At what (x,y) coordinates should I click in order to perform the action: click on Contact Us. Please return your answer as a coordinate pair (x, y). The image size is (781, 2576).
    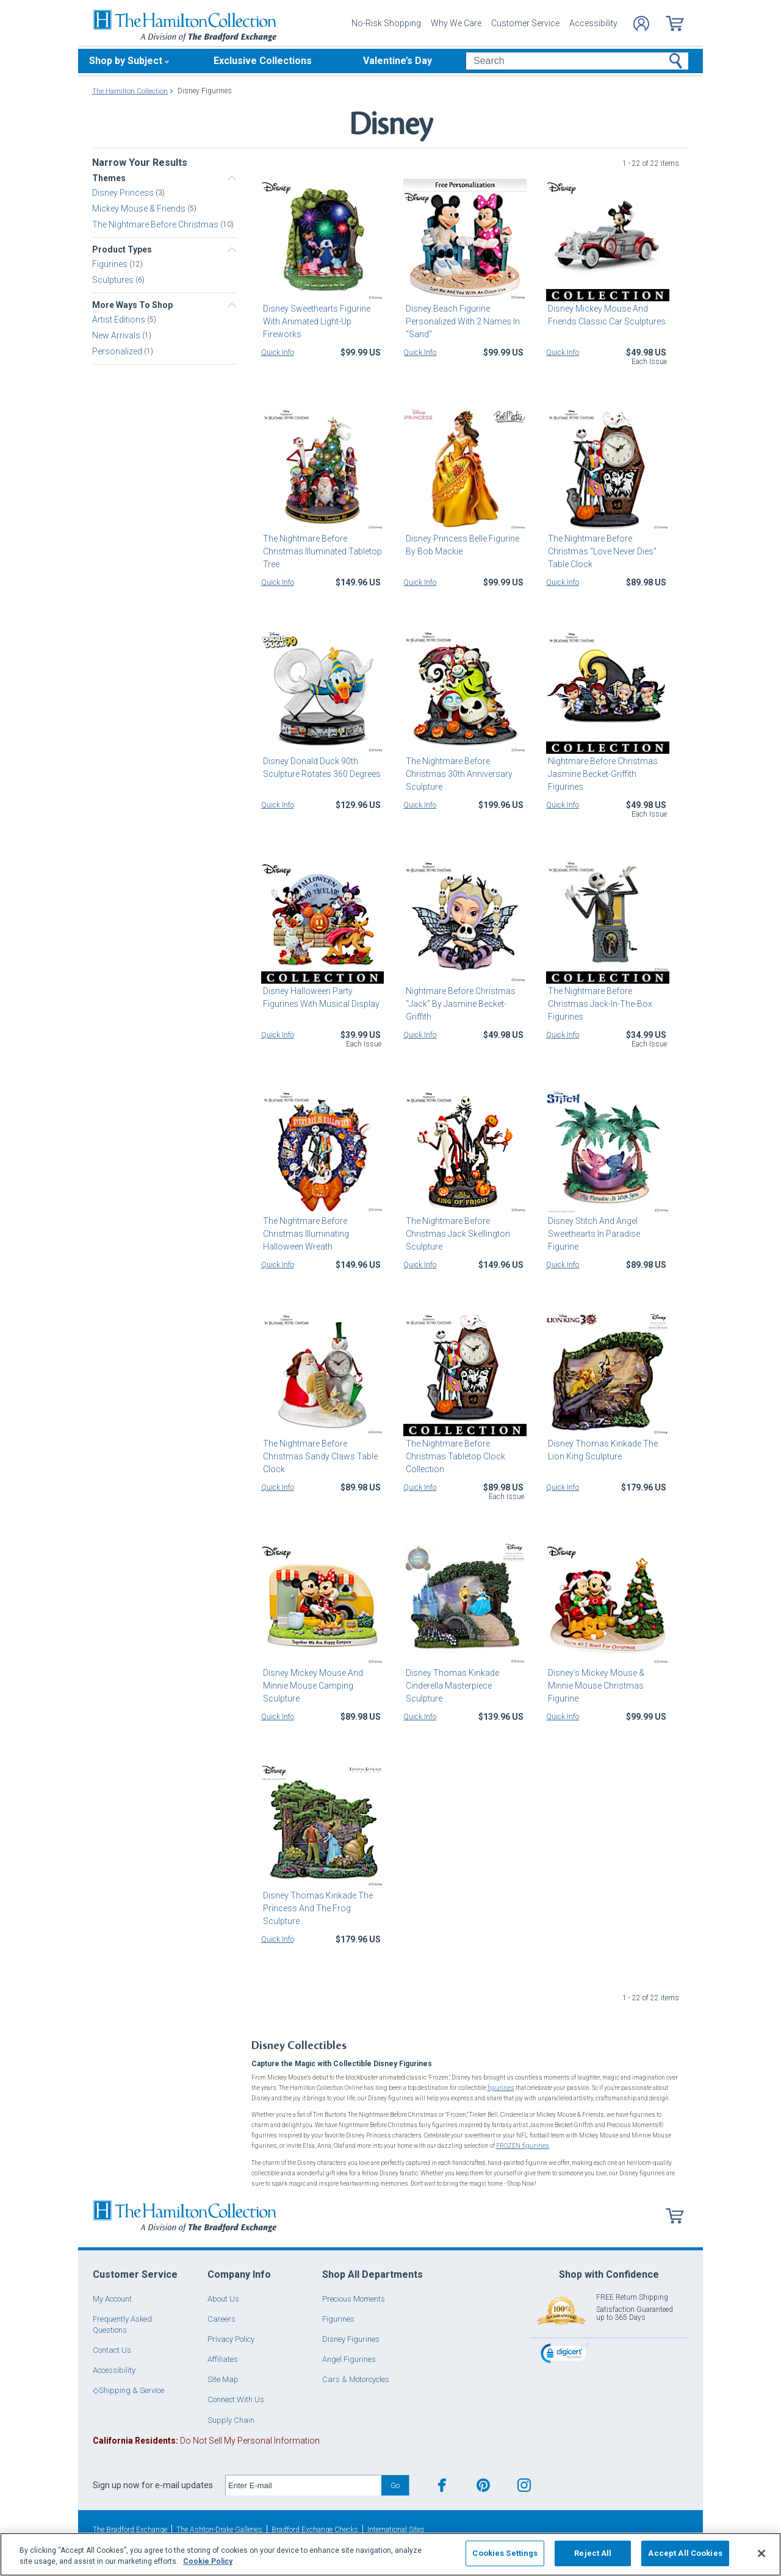
    Looking at the image, I should click on (112, 2349).